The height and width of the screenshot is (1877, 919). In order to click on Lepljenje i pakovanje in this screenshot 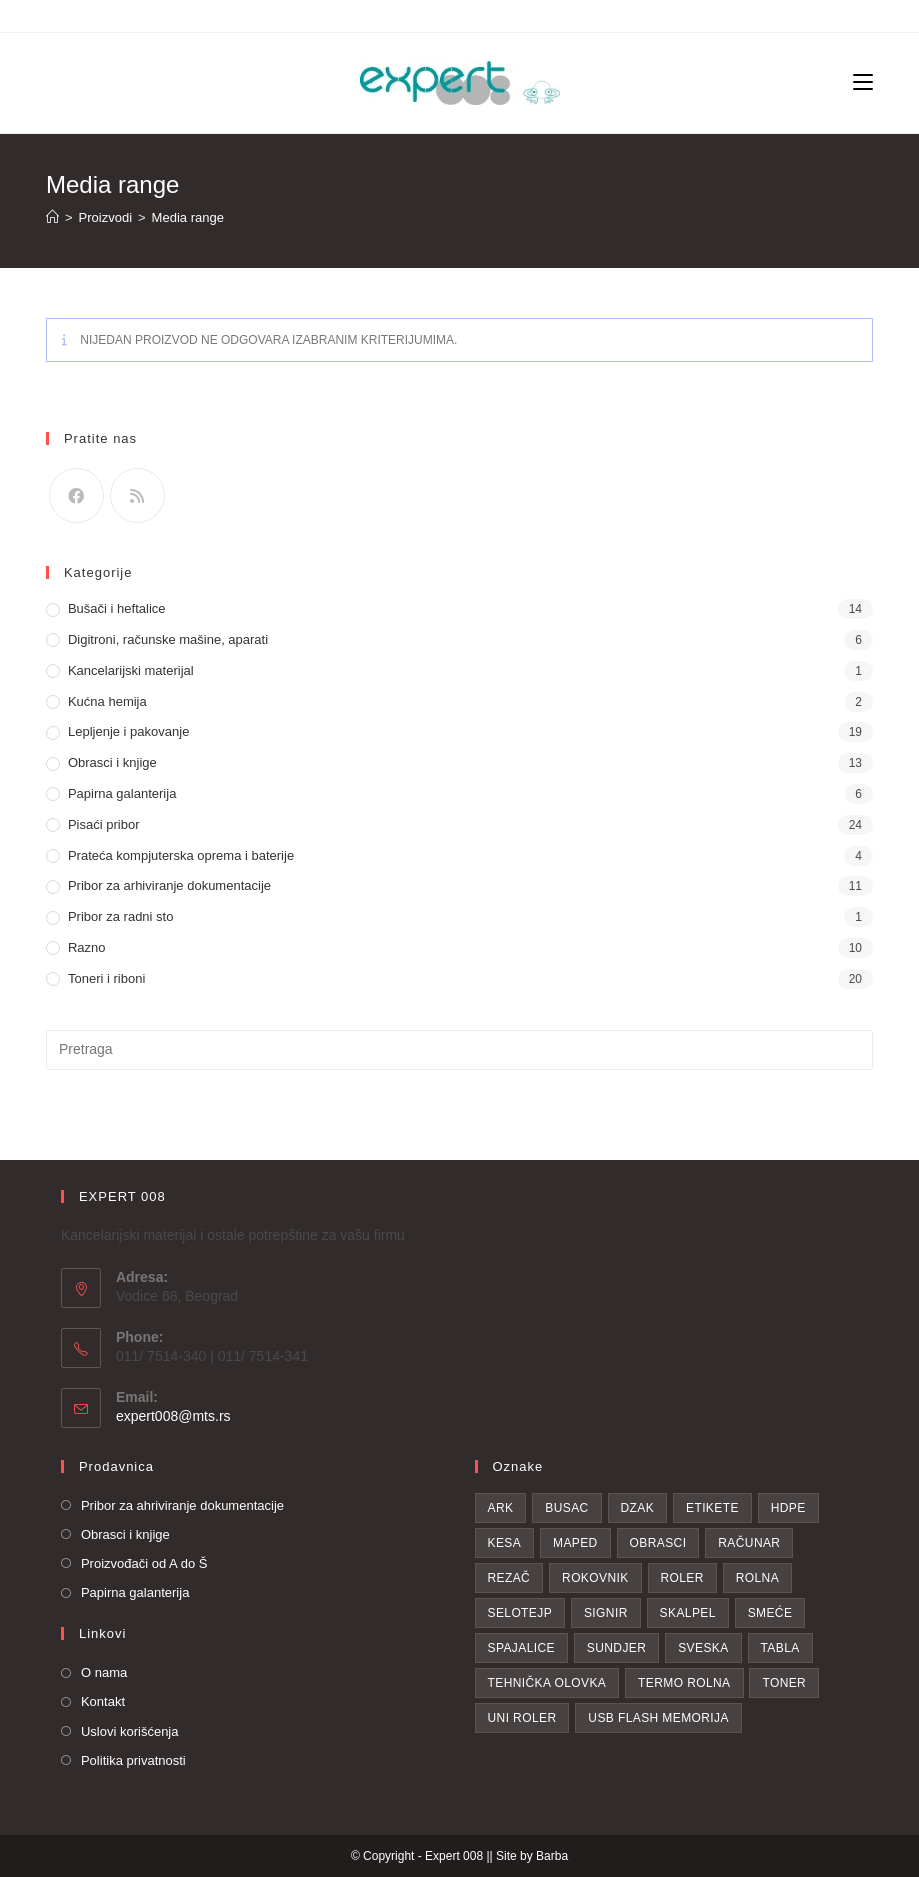, I will do `click(128, 731)`.